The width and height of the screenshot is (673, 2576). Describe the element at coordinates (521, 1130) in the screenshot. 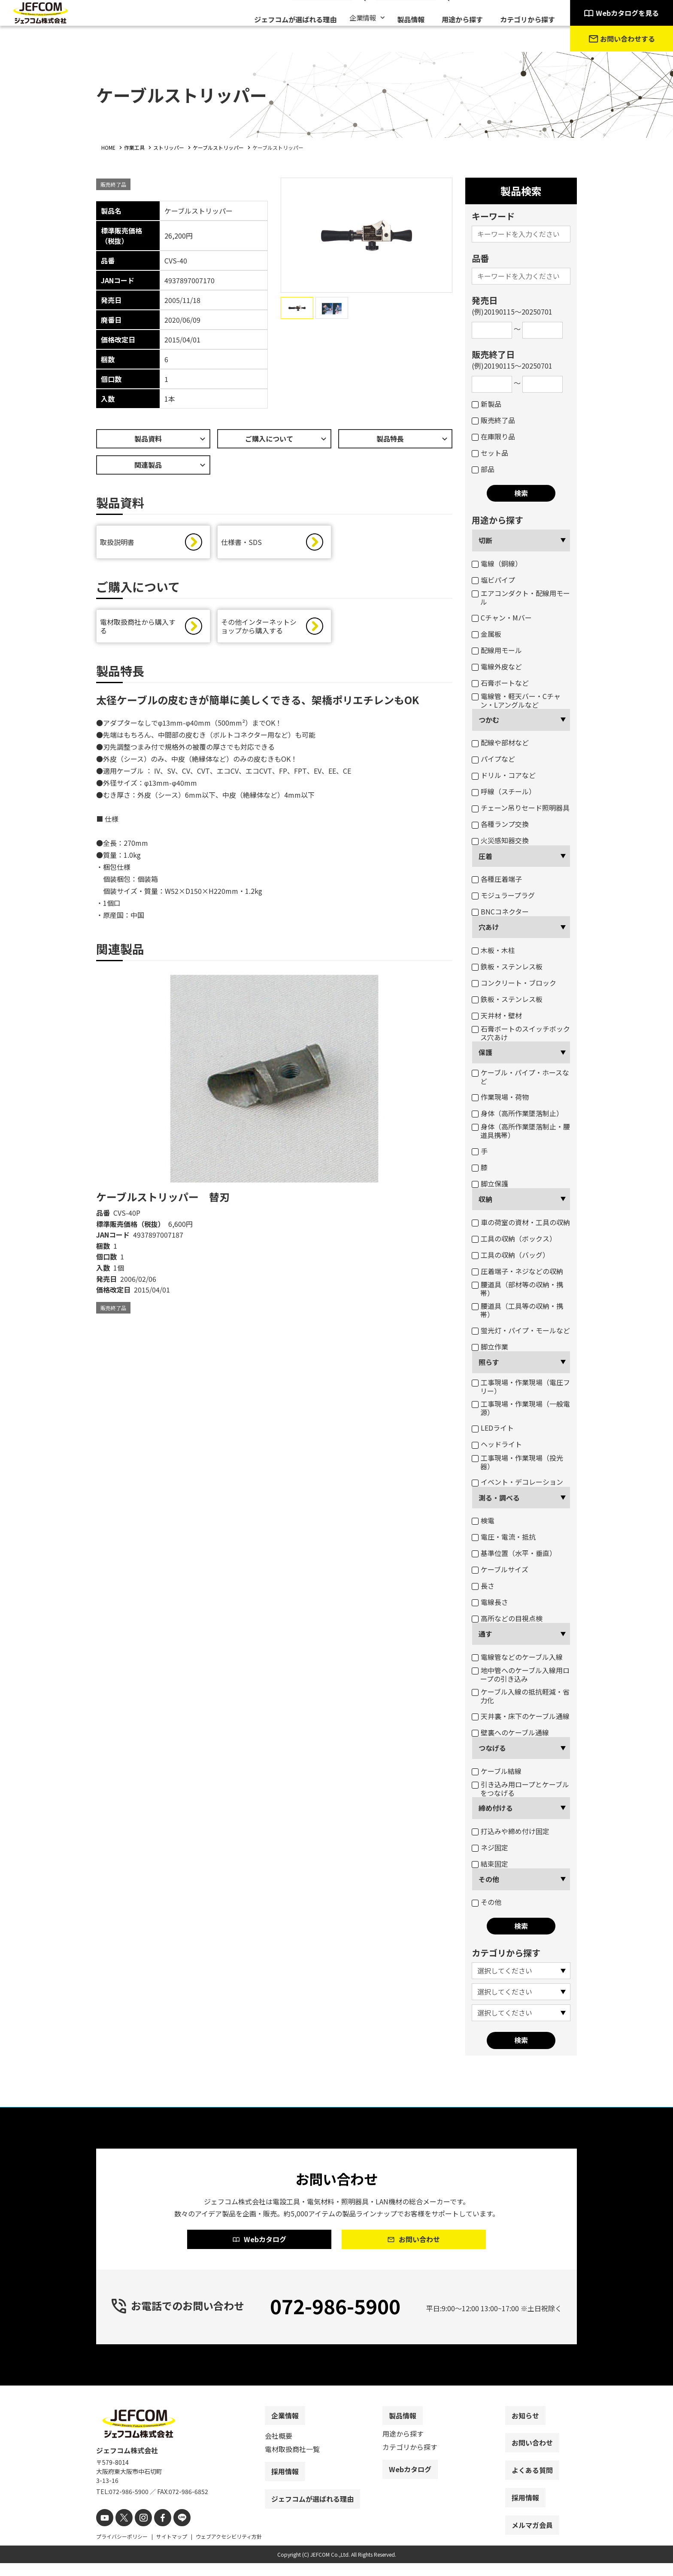

I see `身体（高所作業墜落制止・腰道具携帯）` at that location.